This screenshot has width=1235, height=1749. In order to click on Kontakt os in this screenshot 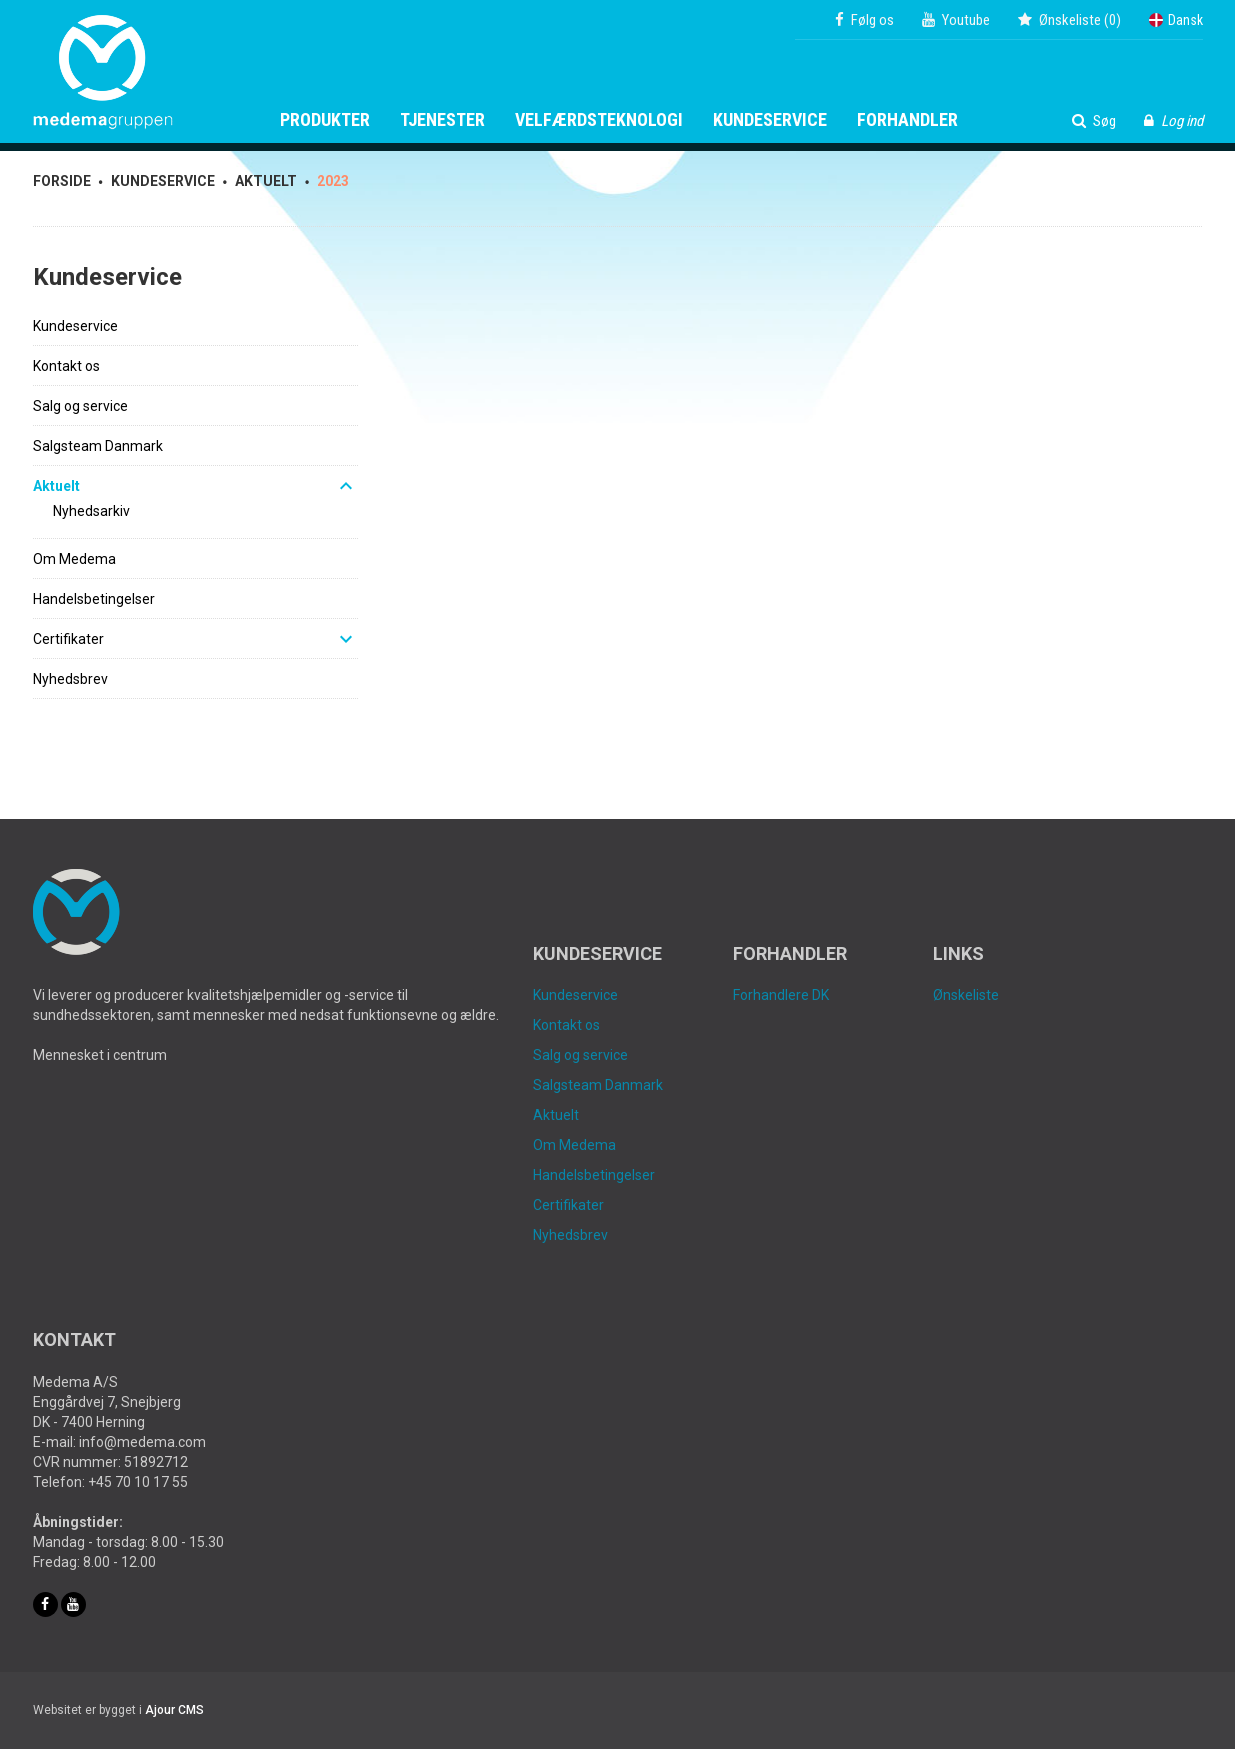, I will do `click(66, 366)`.